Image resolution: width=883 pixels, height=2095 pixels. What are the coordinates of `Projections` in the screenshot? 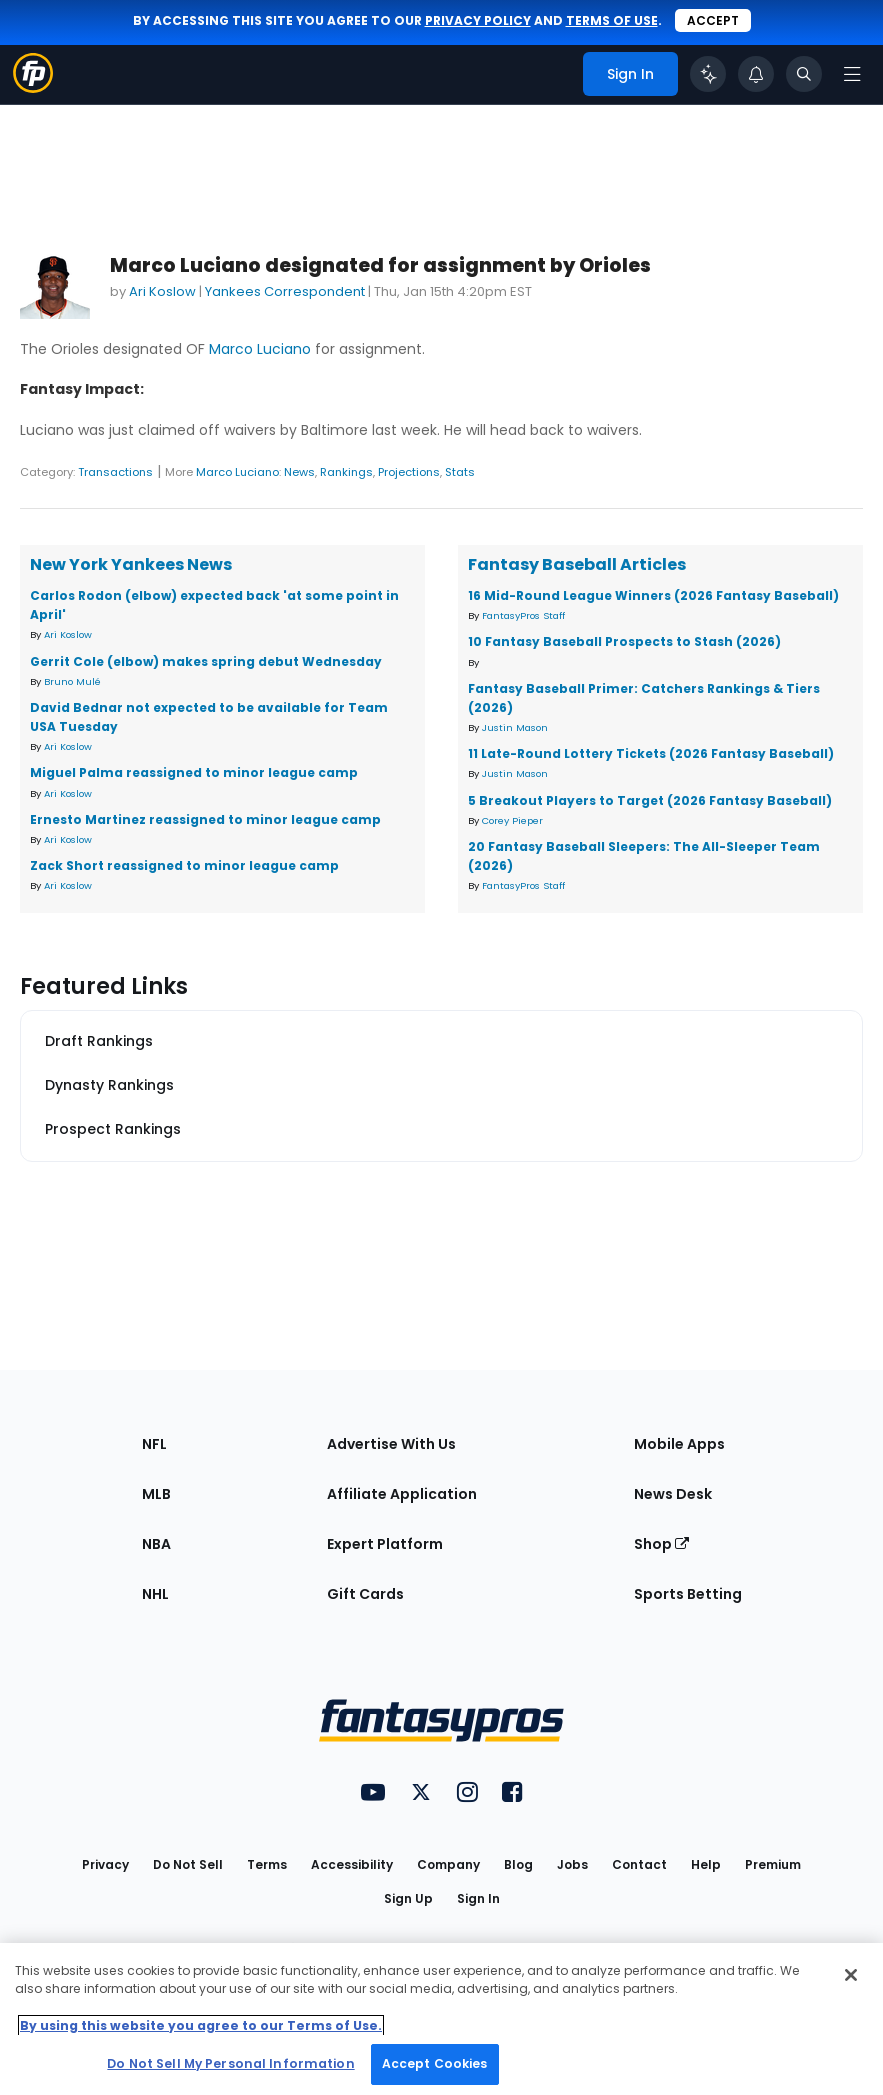 It's located at (409, 472).